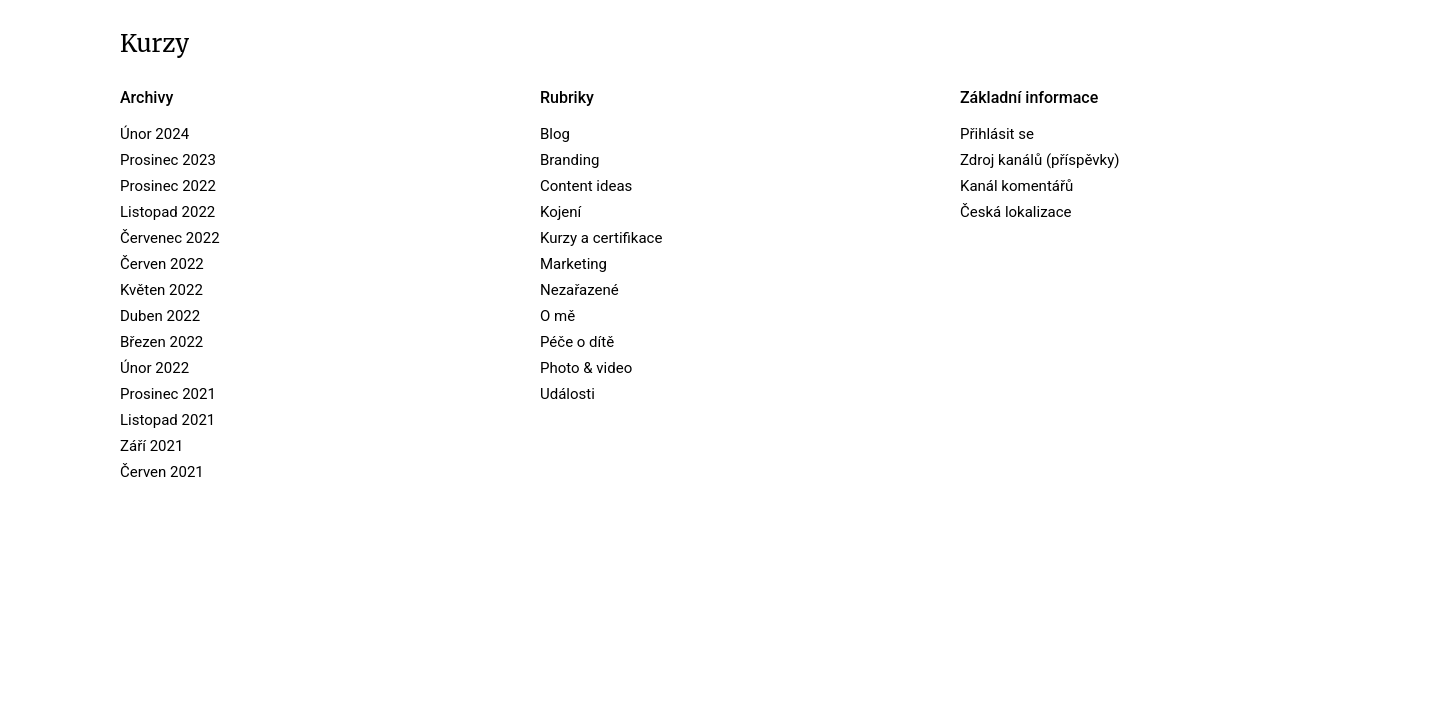  I want to click on Listopad 2021, so click(167, 420).